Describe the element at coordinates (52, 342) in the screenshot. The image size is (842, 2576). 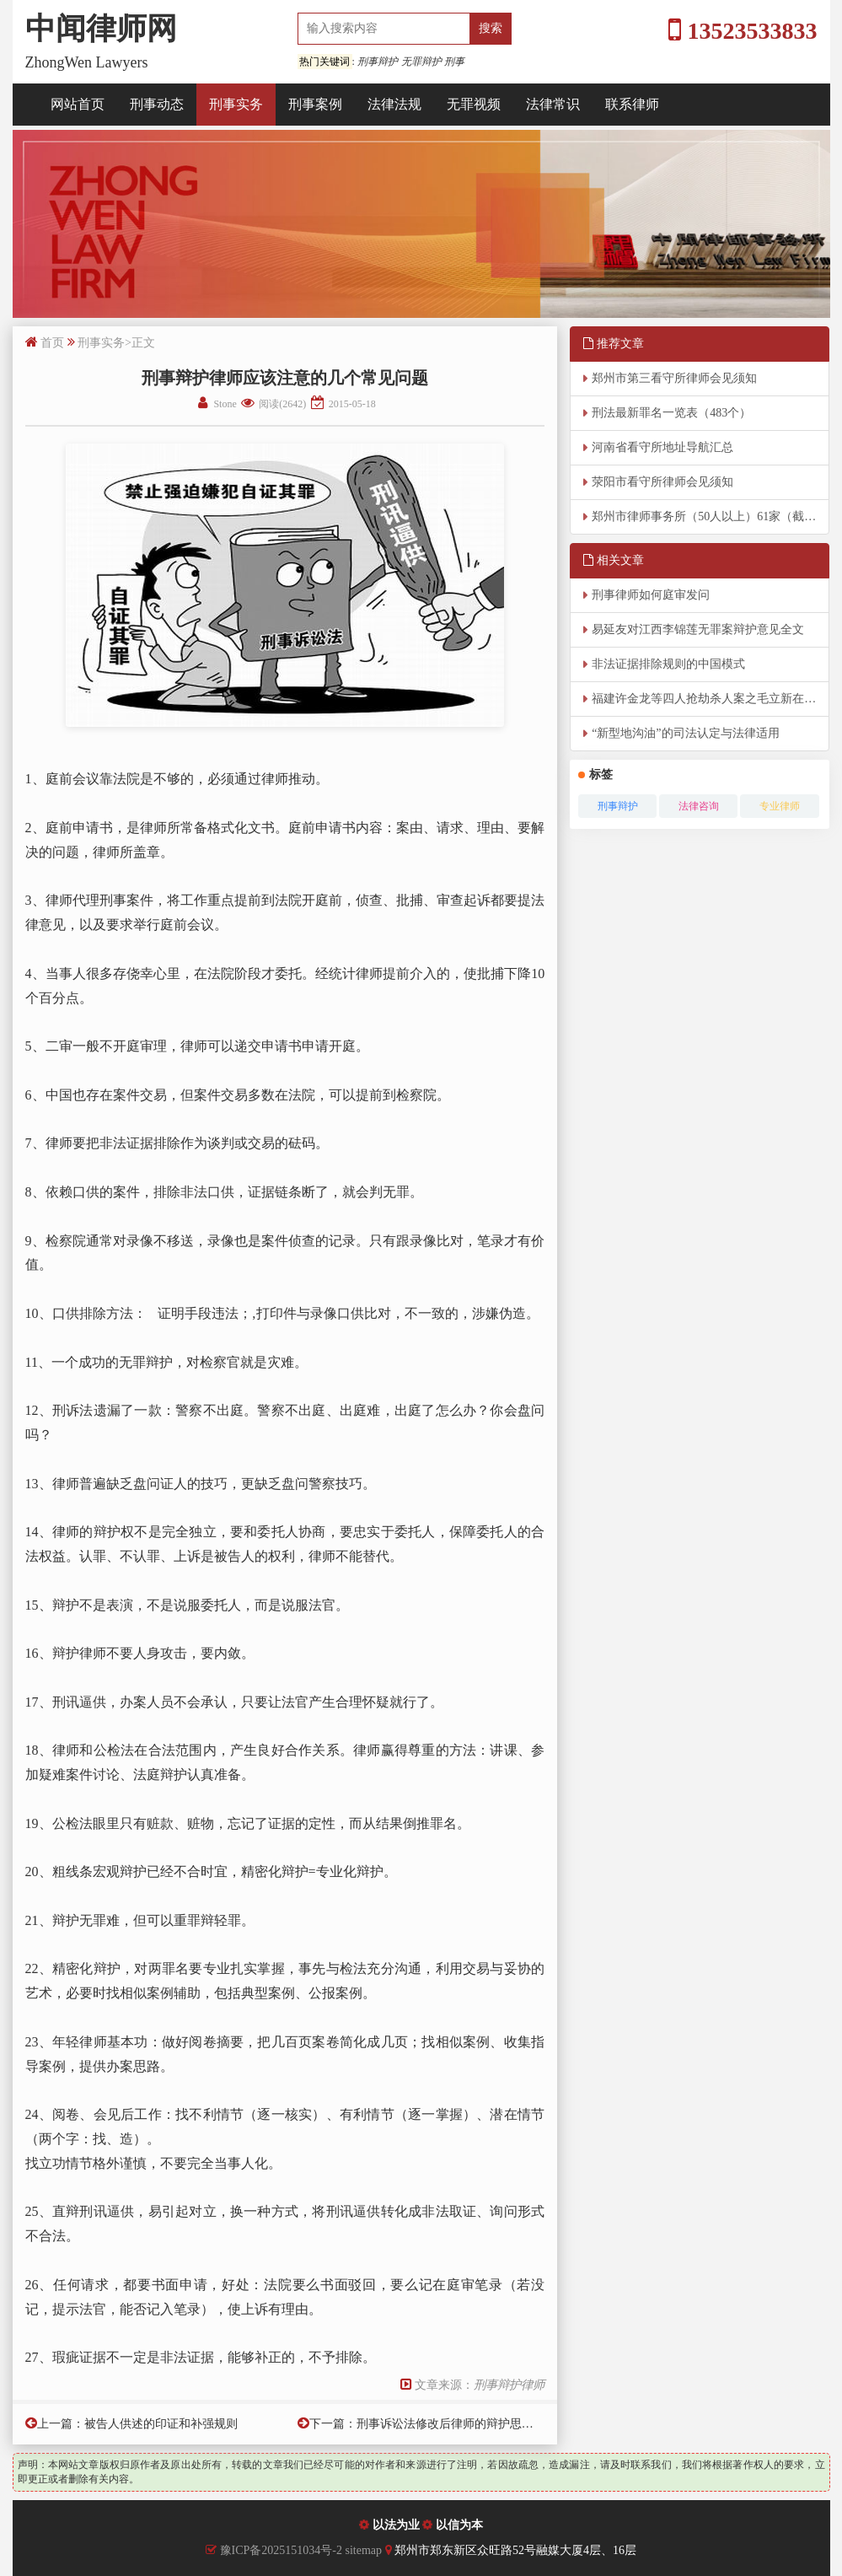
I see `首页` at that location.